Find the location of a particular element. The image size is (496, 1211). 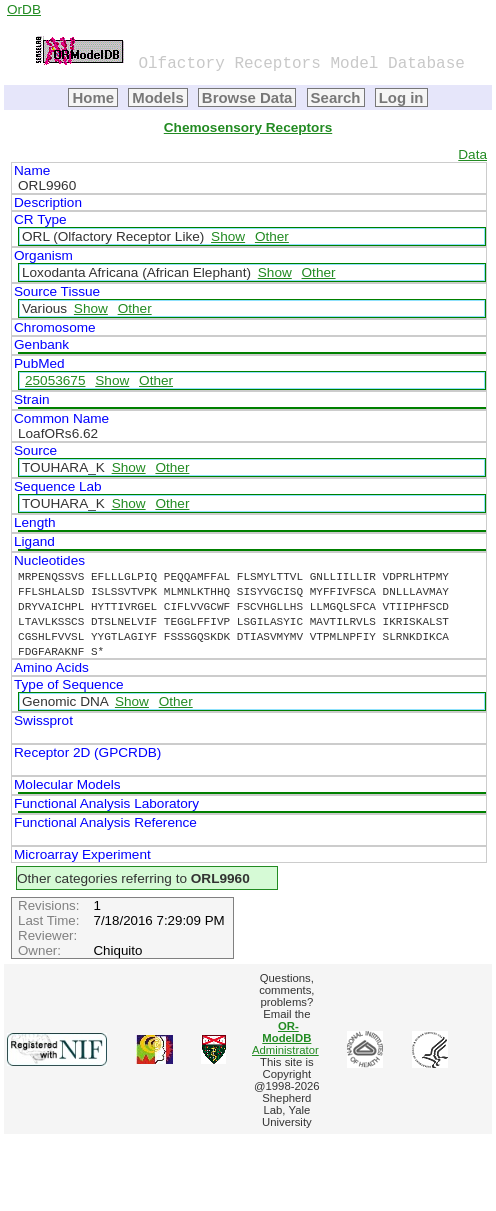

Other is located at coordinates (272, 236).